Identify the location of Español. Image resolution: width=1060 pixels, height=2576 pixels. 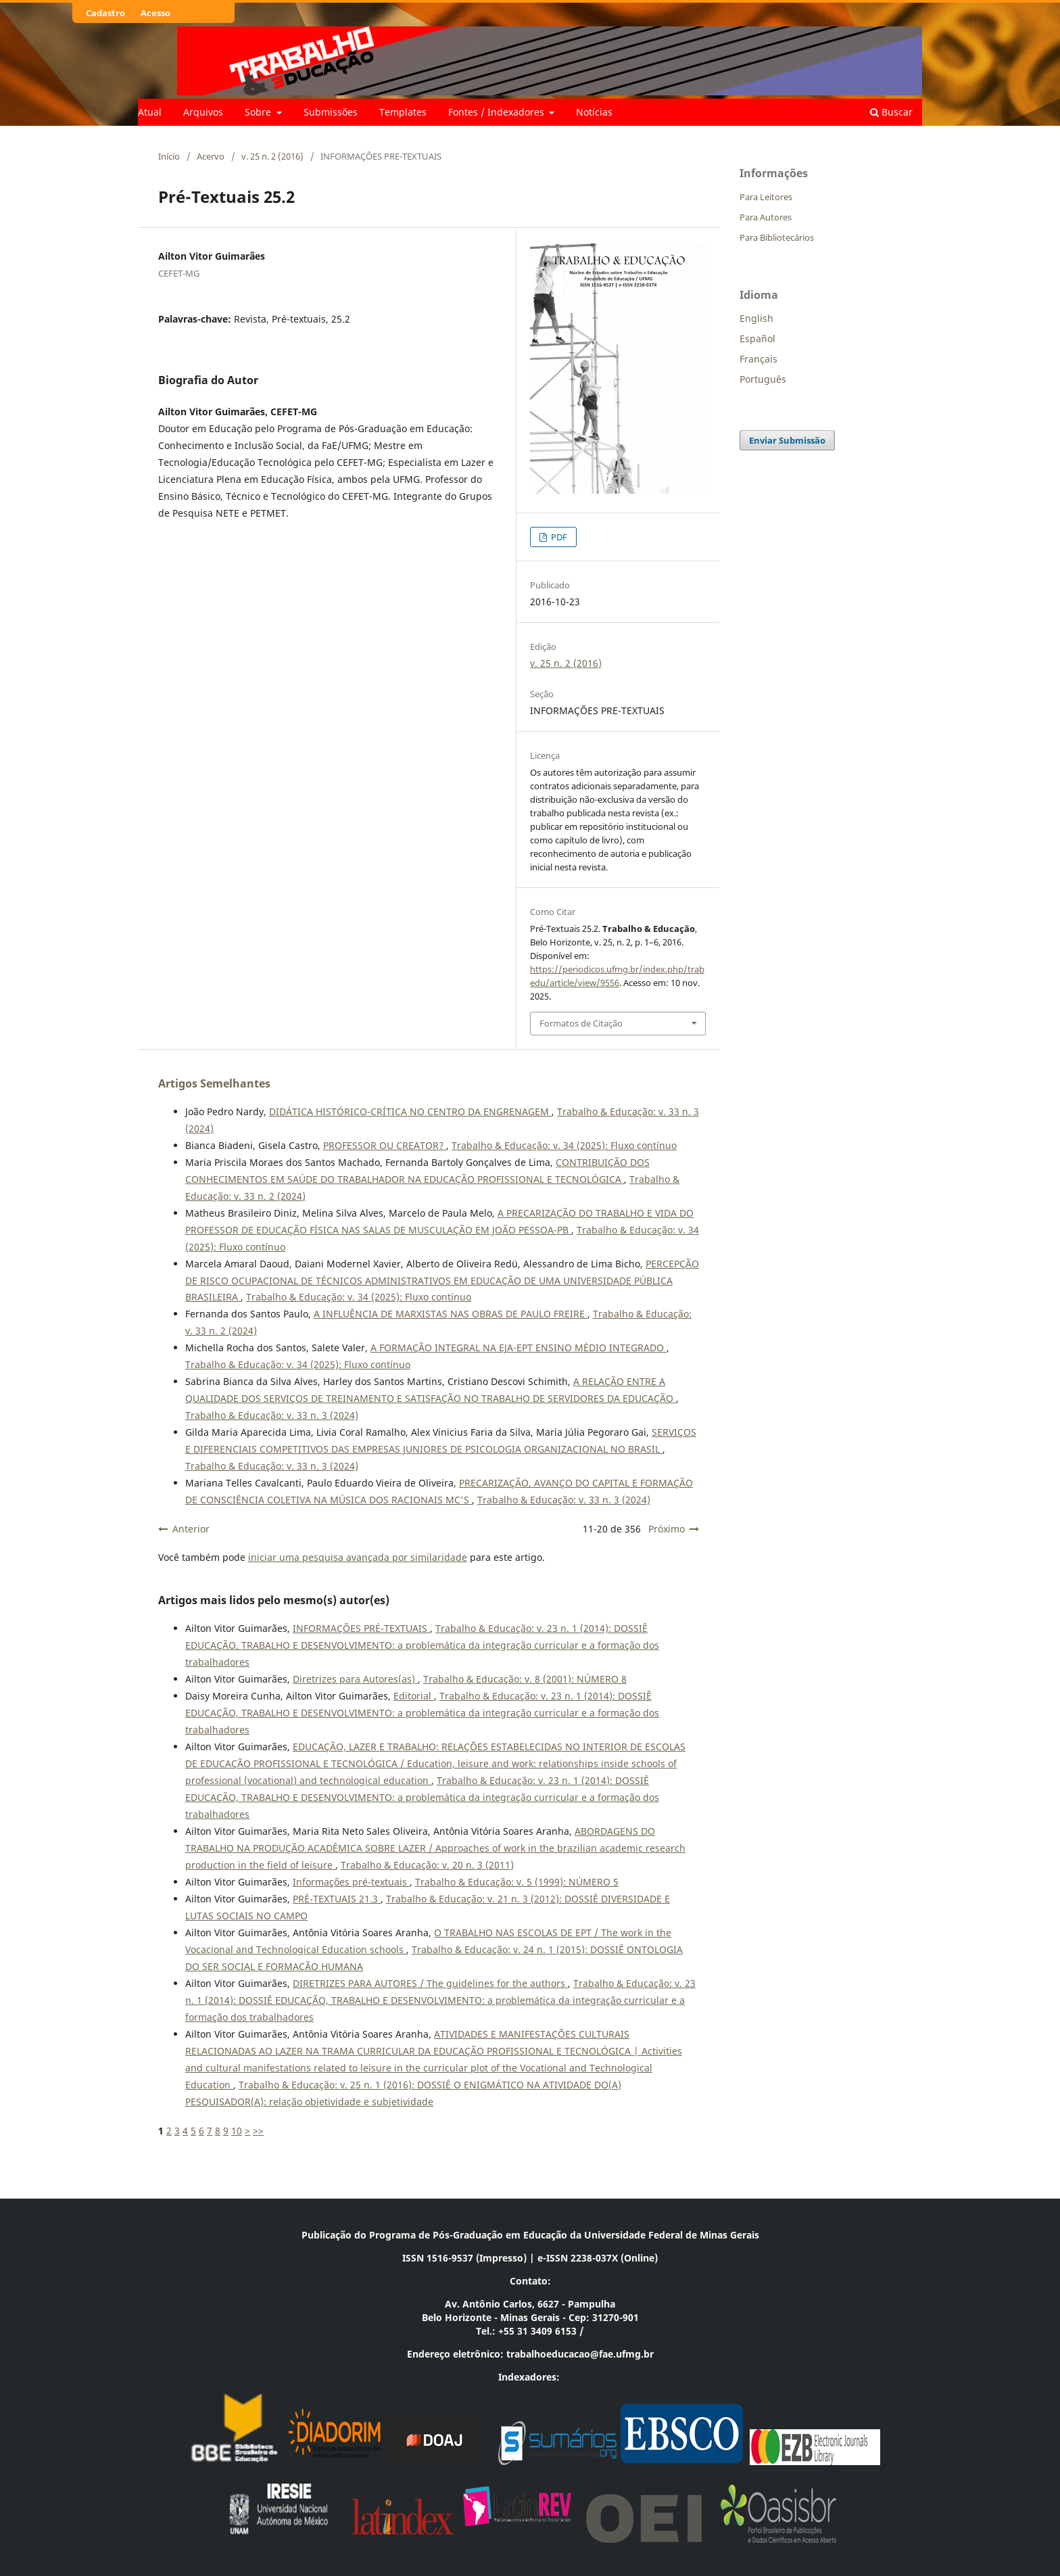
(757, 338).